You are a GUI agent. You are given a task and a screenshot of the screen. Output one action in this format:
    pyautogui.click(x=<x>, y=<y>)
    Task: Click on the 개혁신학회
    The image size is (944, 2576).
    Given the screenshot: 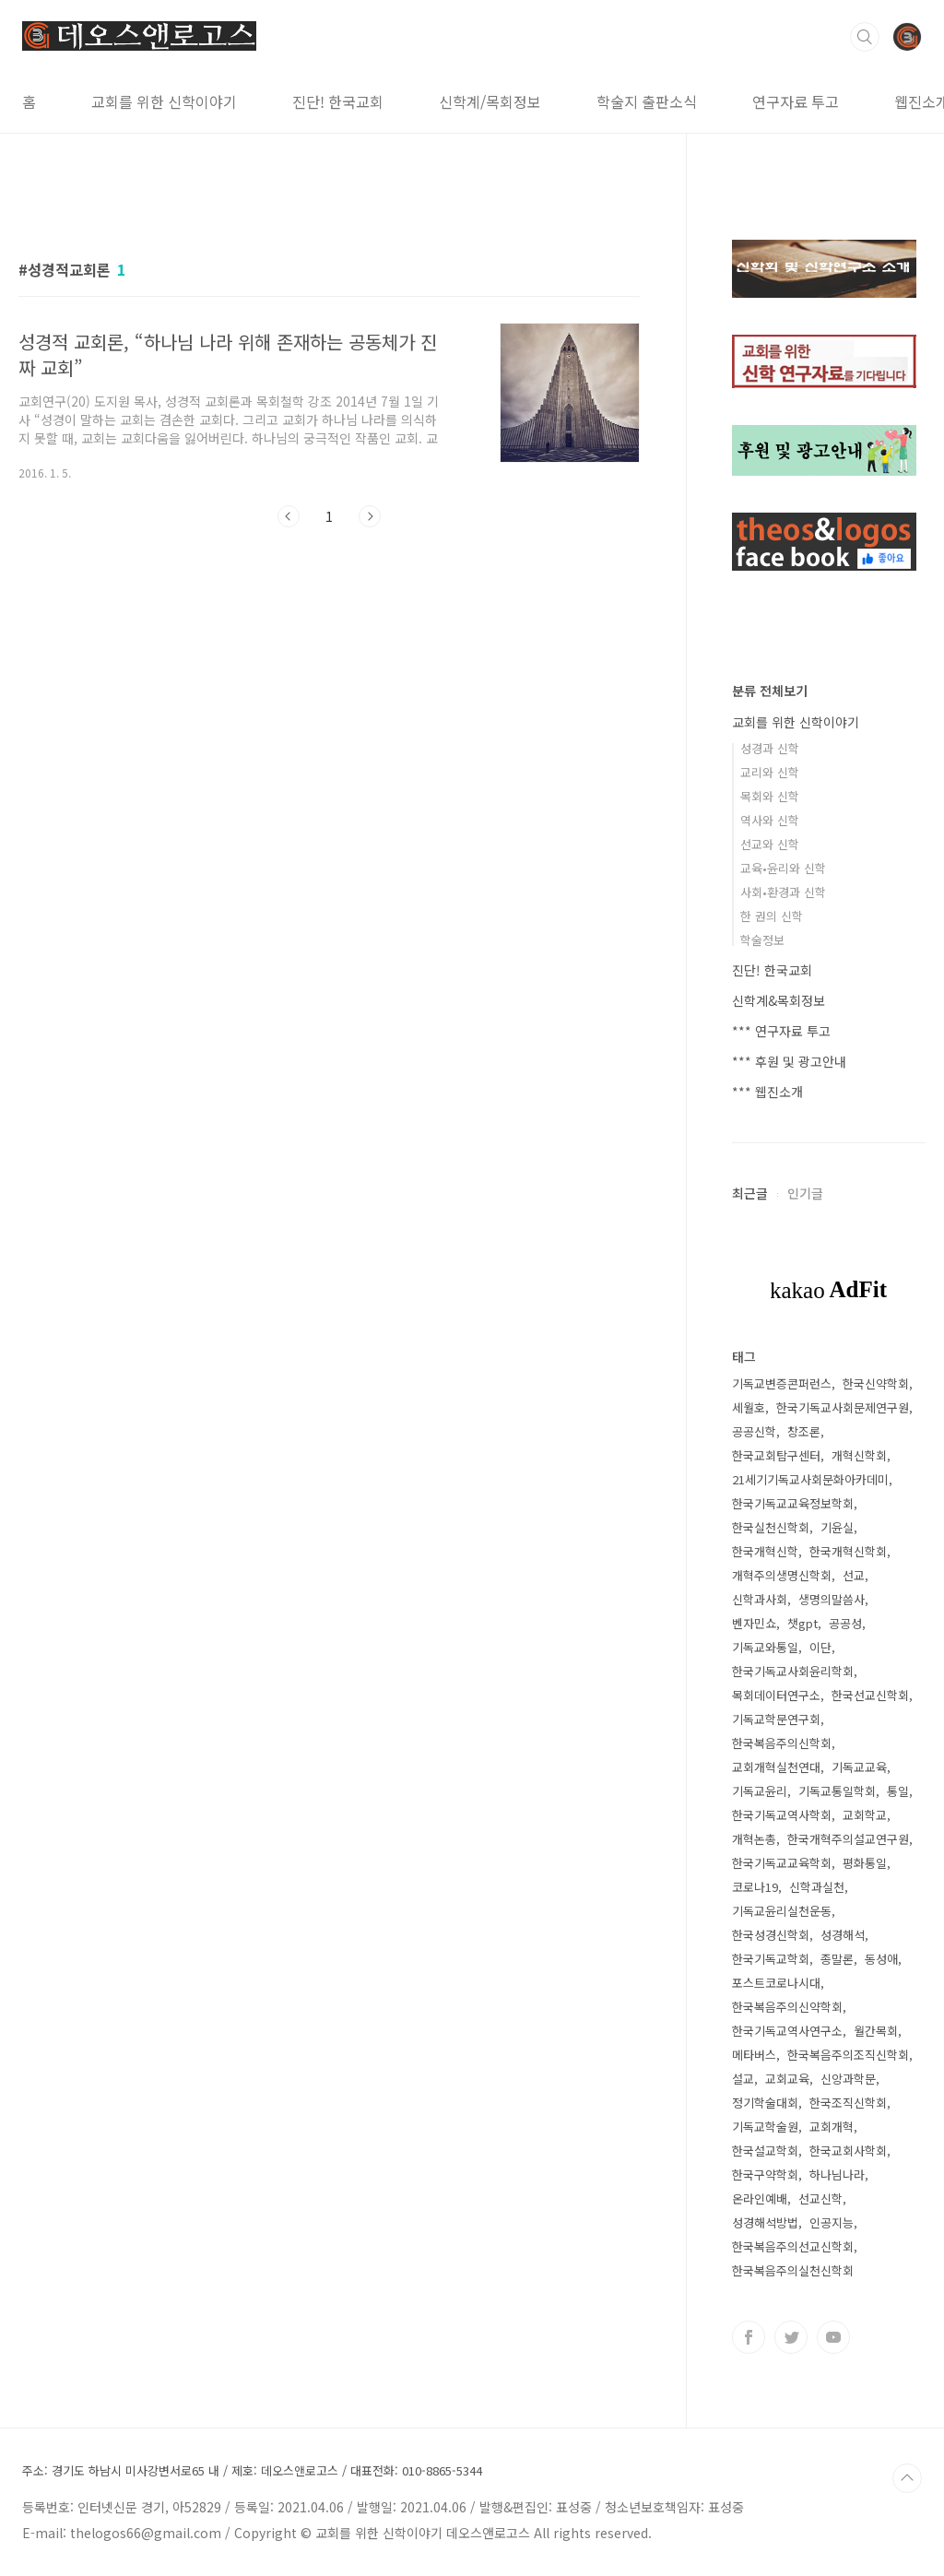 What is the action you would take?
    pyautogui.click(x=859, y=1455)
    